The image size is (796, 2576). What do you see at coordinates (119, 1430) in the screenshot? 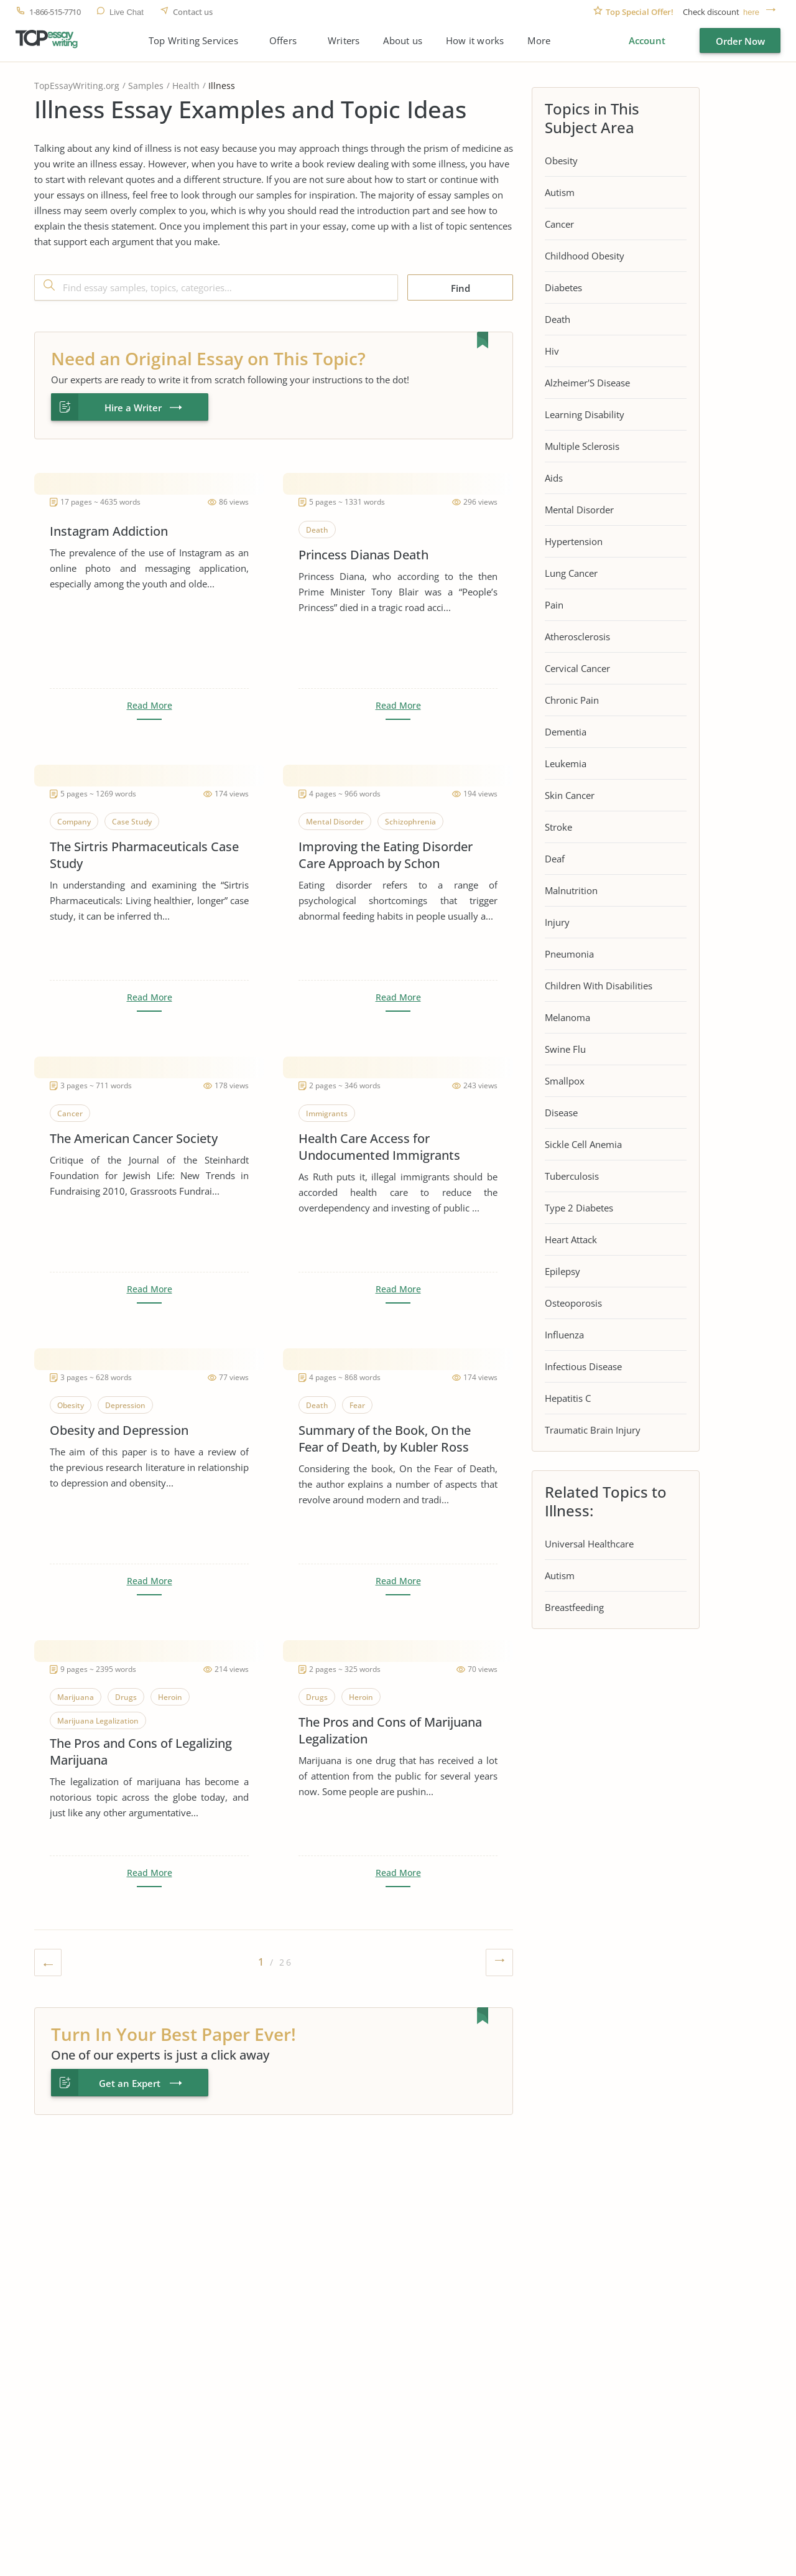
I see `Obesity and Depression` at bounding box center [119, 1430].